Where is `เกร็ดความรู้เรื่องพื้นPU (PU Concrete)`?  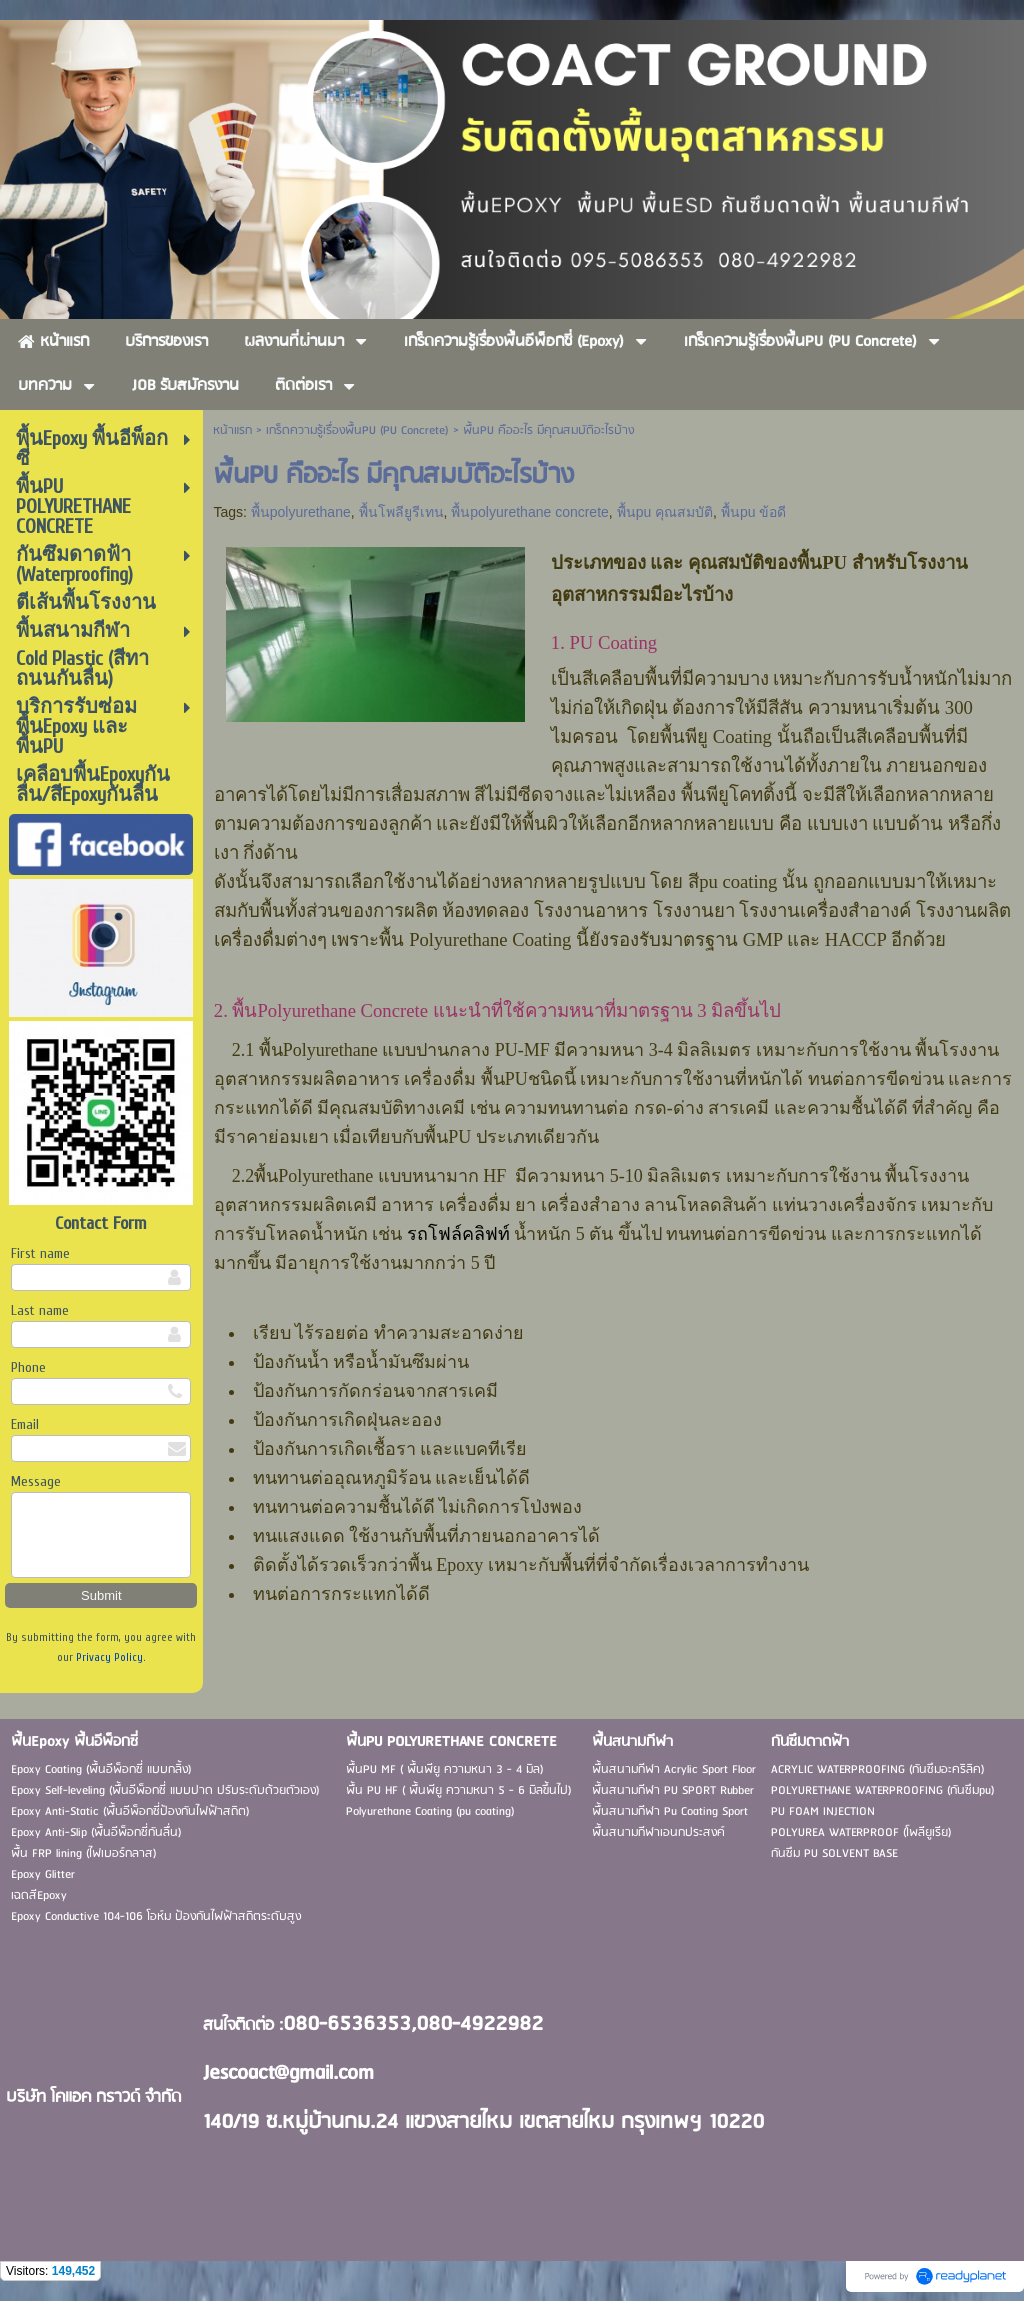 เกร็ดความรู้เรื่องพื้นPU (PU Concrete) is located at coordinates (357, 430).